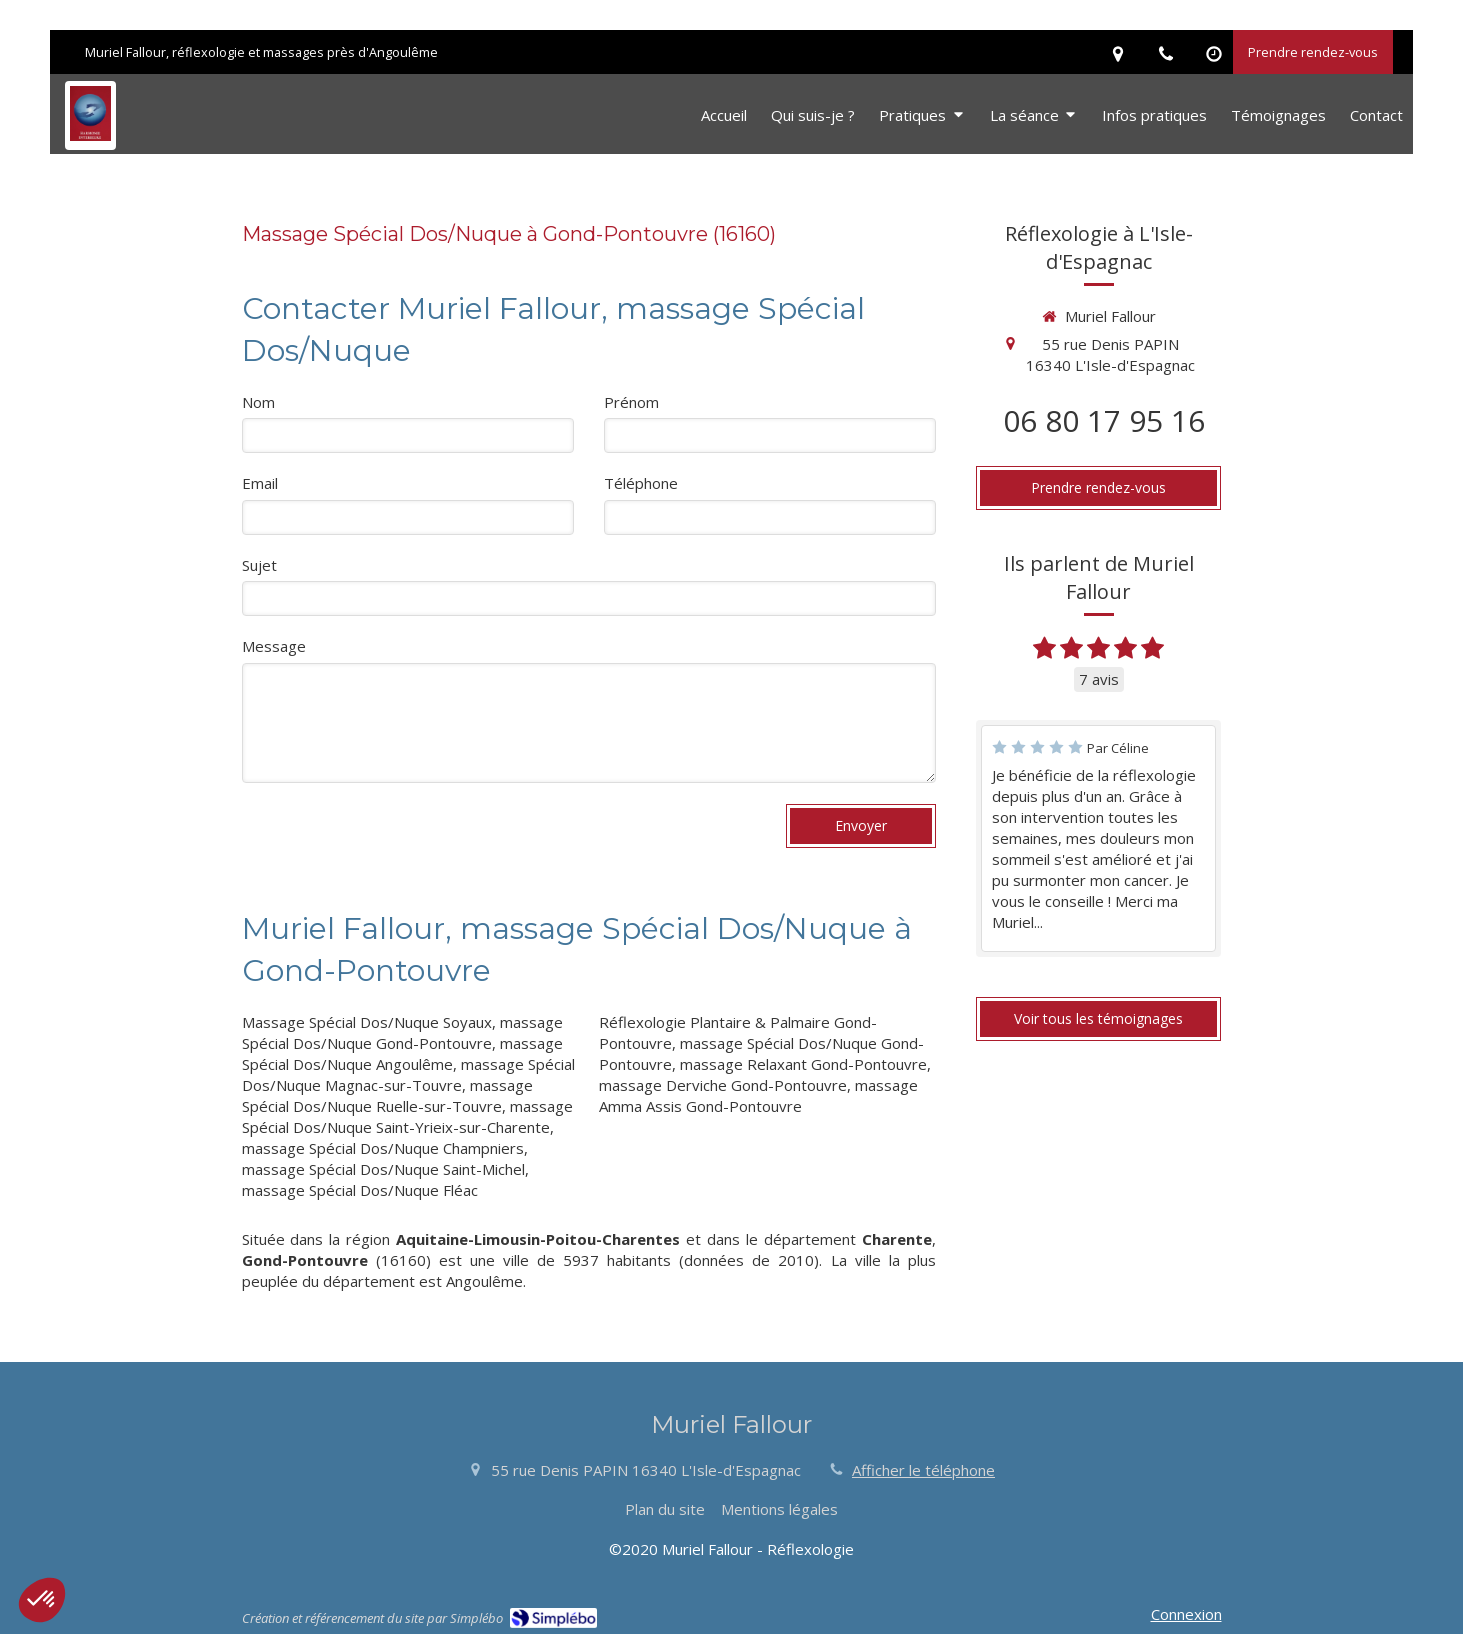  What do you see at coordinates (383, 1148) in the screenshot?
I see `massage Spécial Dos/Nuque Champniers` at bounding box center [383, 1148].